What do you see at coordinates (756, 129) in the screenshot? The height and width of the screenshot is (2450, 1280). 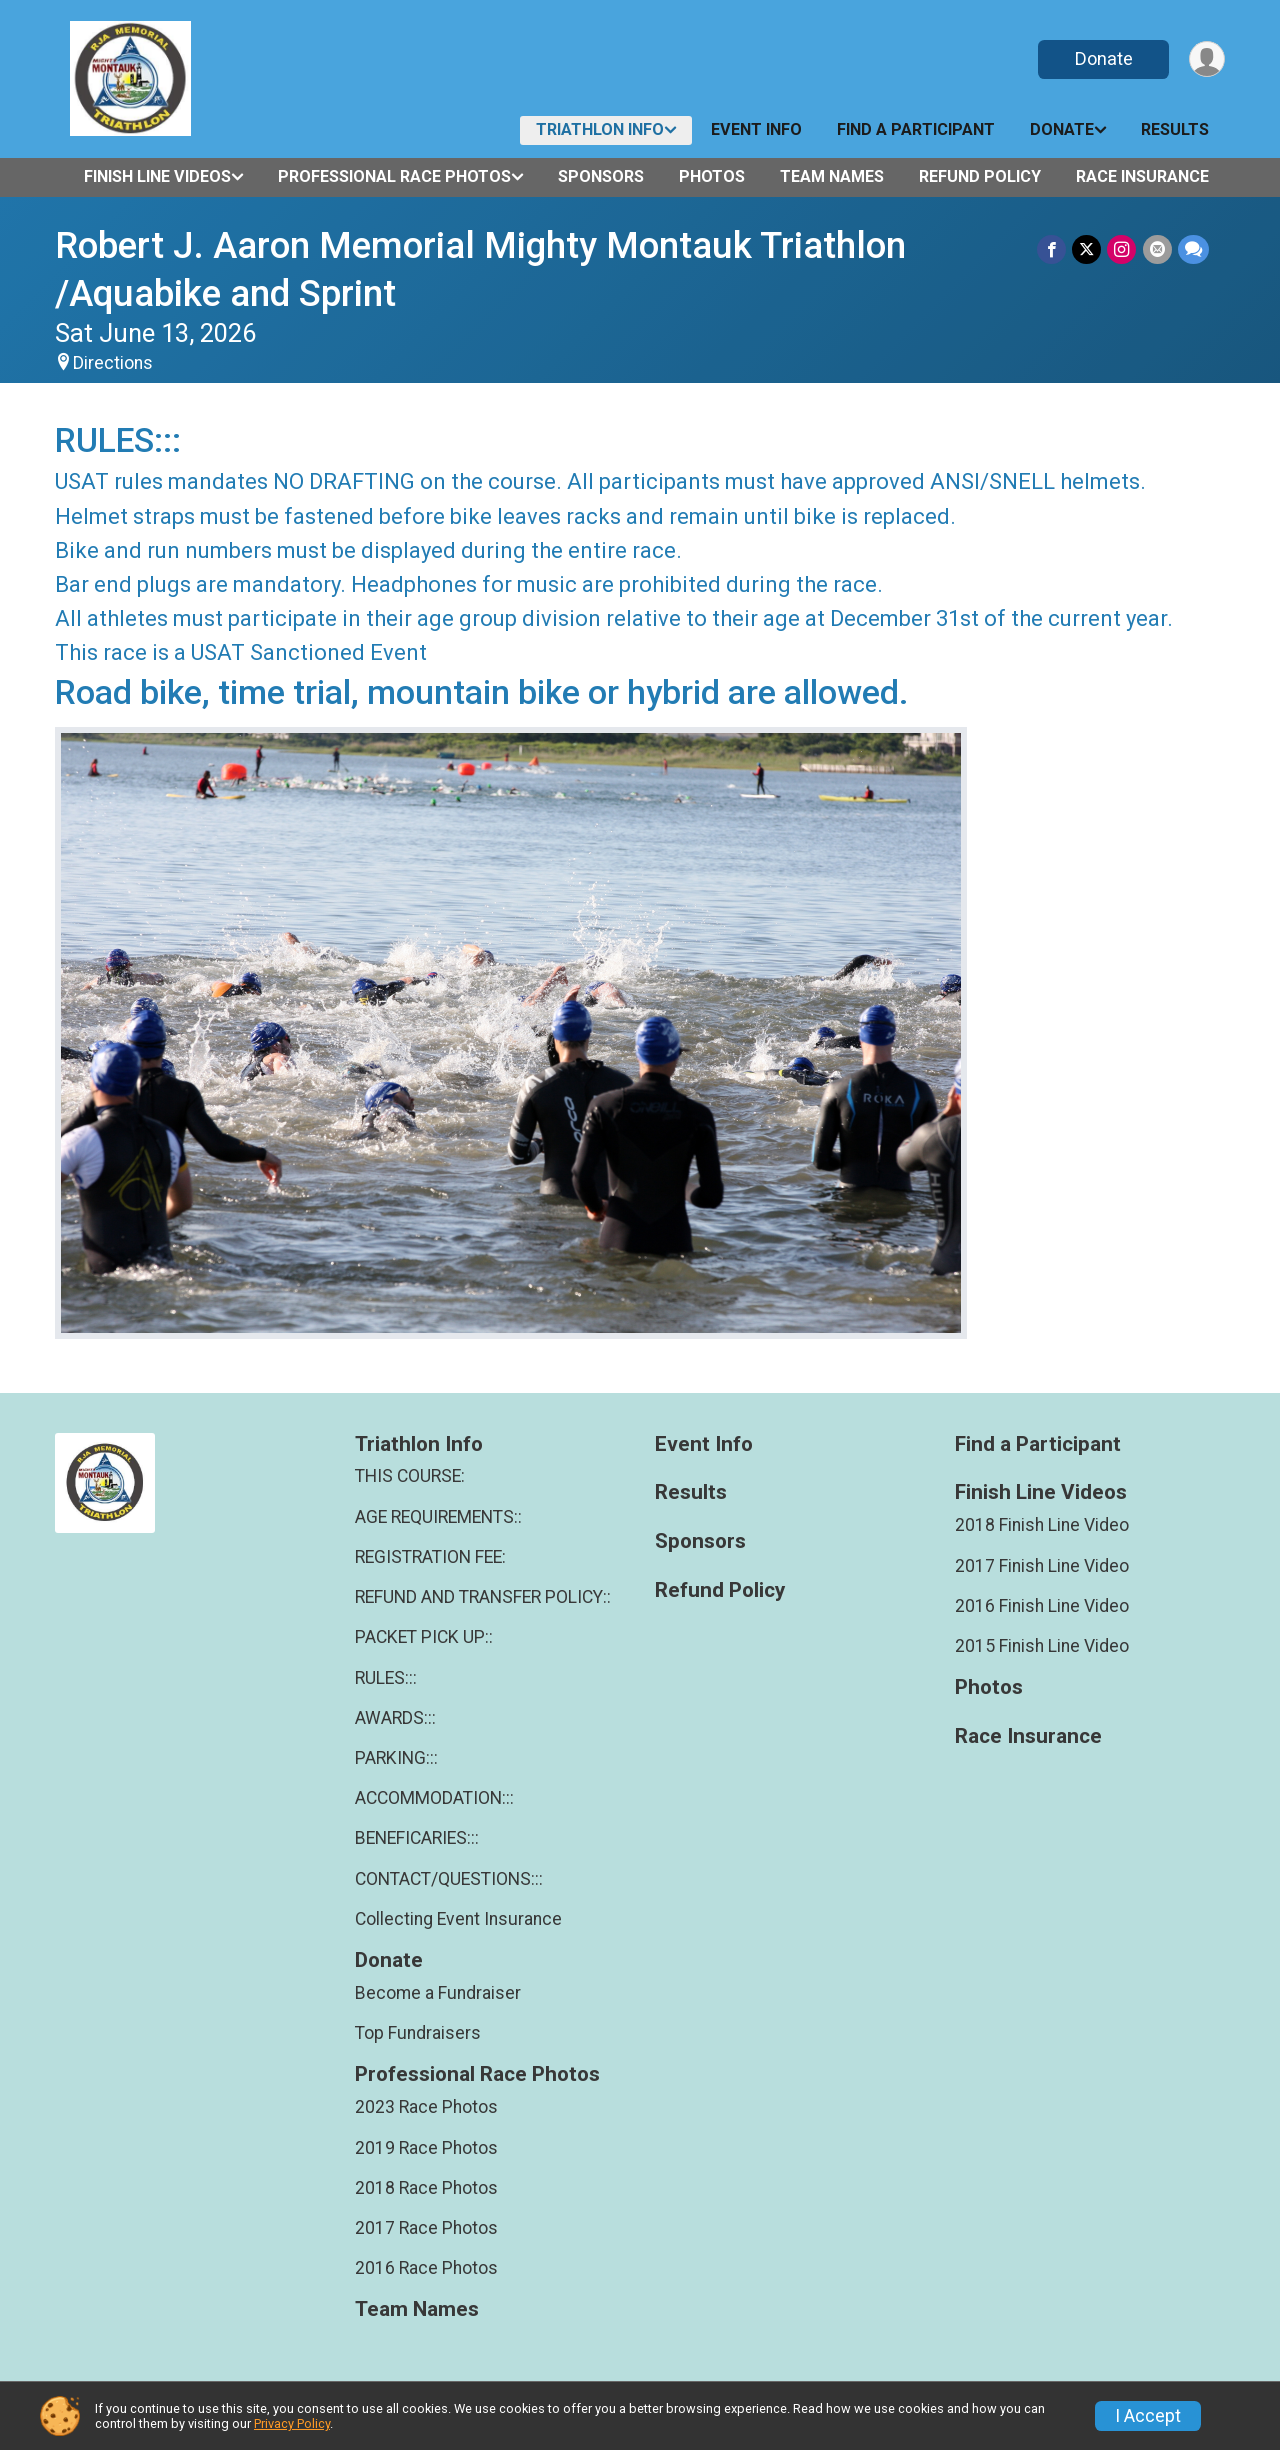 I see `Event Info` at bounding box center [756, 129].